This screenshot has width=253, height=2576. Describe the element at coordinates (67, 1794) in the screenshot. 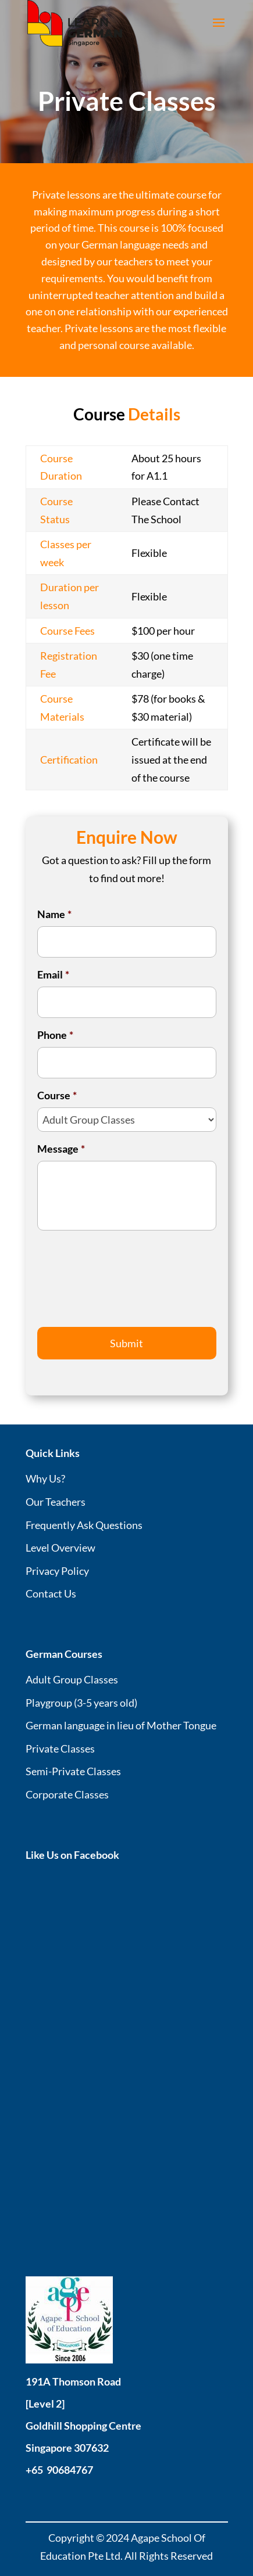

I see `Corporate Classes` at that location.